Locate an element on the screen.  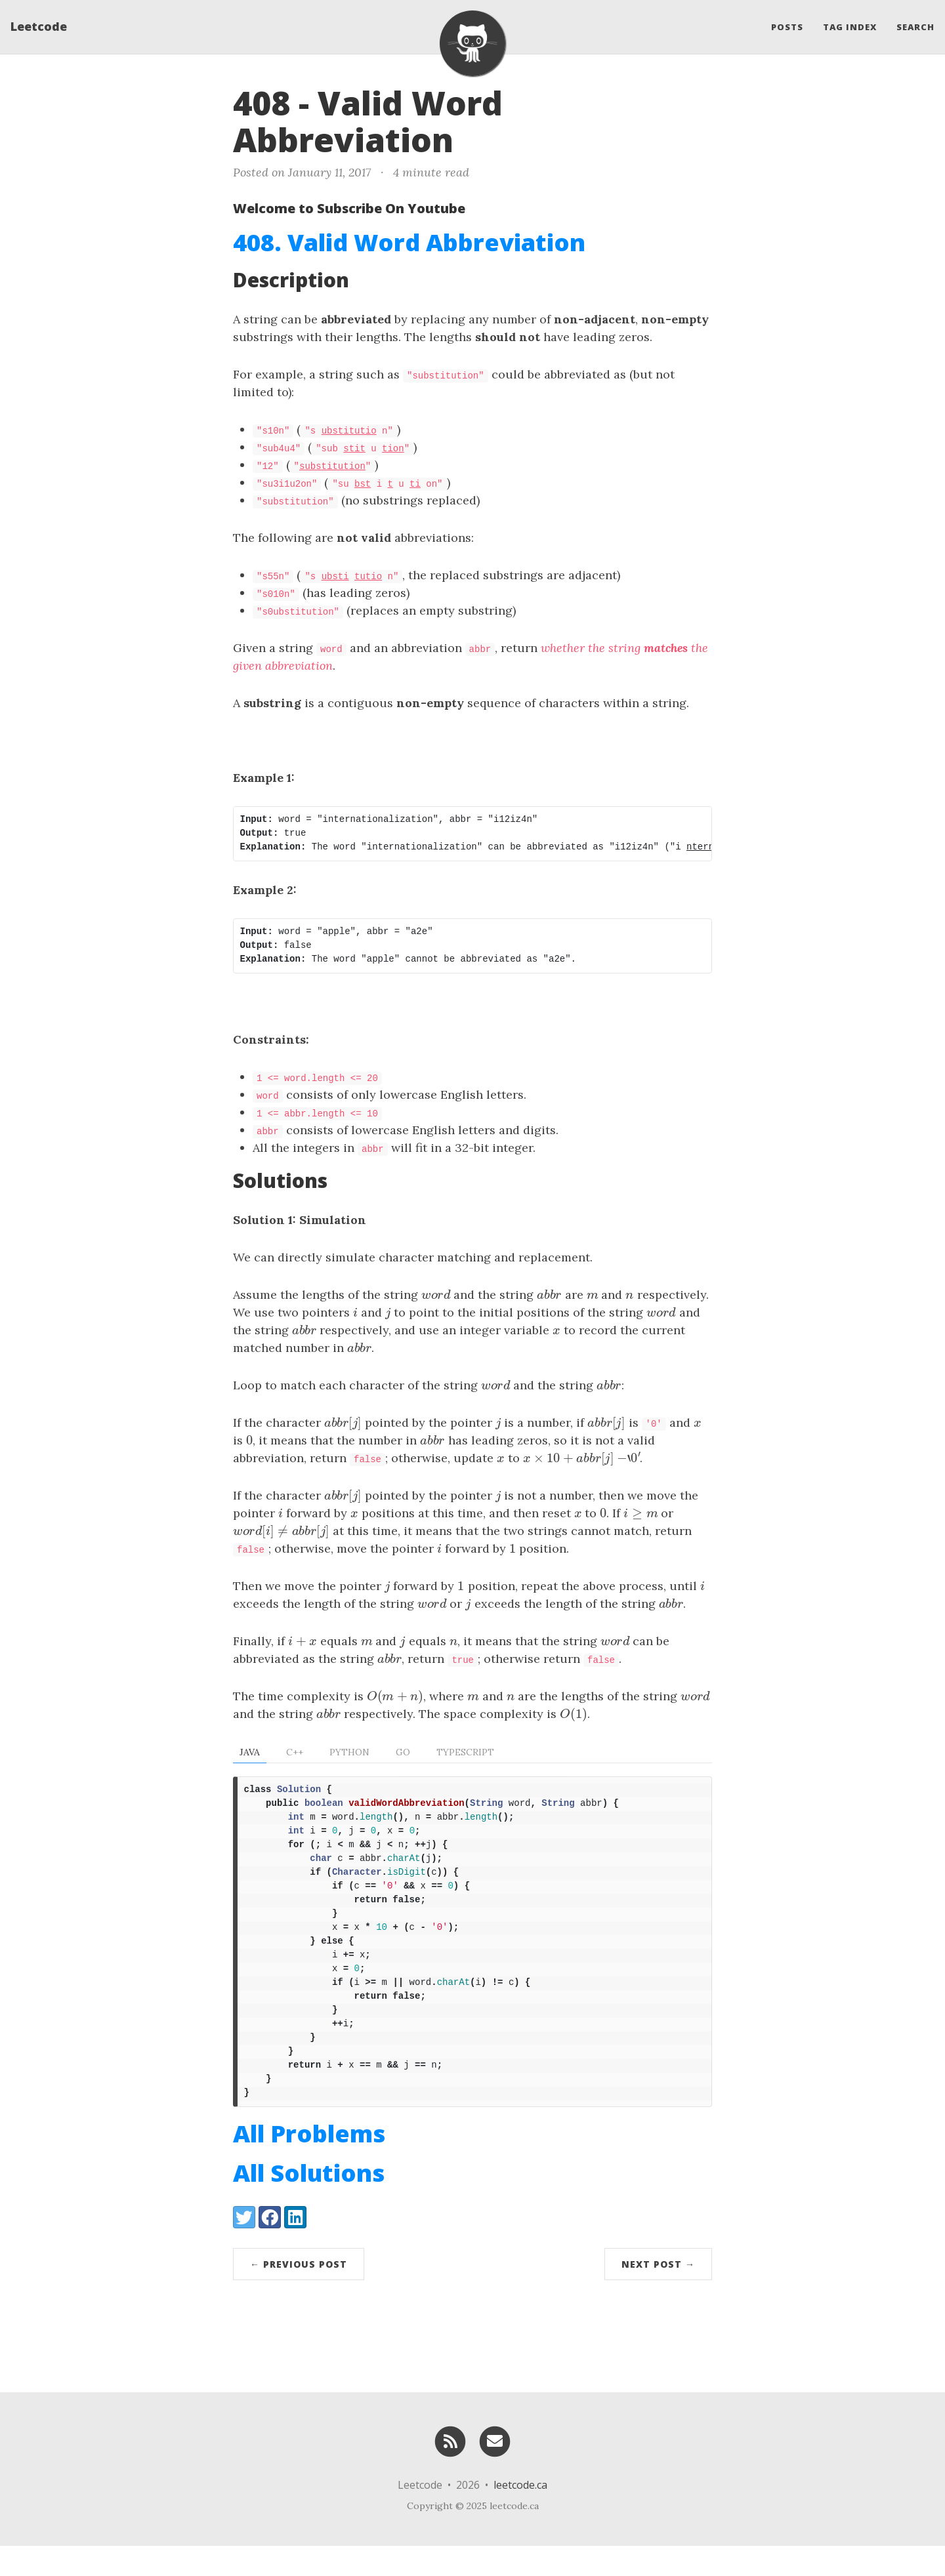
C++ is located at coordinates (294, 1752).